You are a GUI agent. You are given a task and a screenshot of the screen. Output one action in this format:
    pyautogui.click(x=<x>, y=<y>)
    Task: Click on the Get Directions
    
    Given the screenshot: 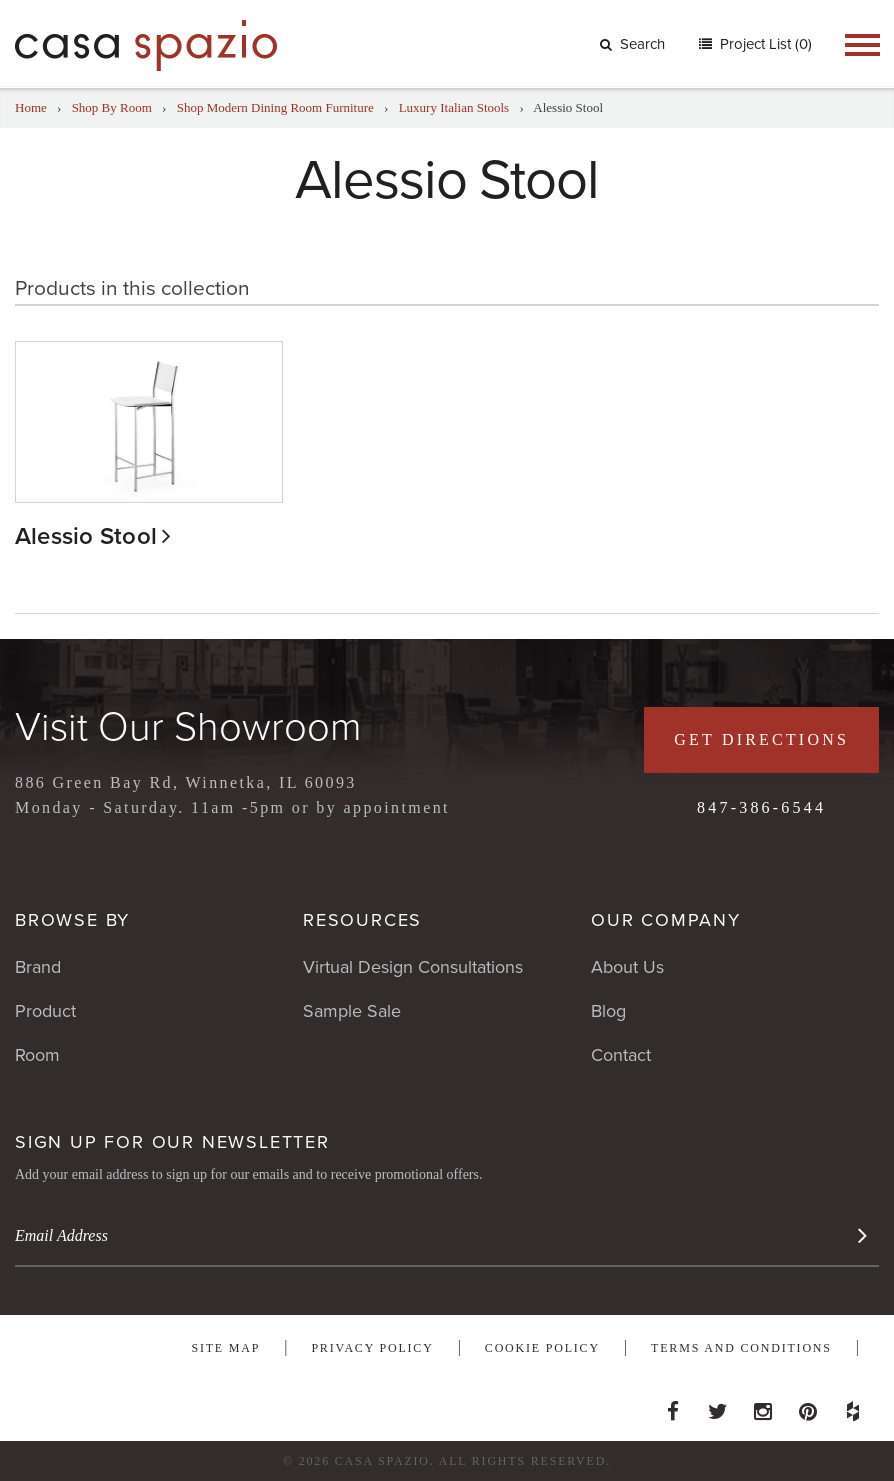 What is the action you would take?
    pyautogui.click(x=761, y=739)
    